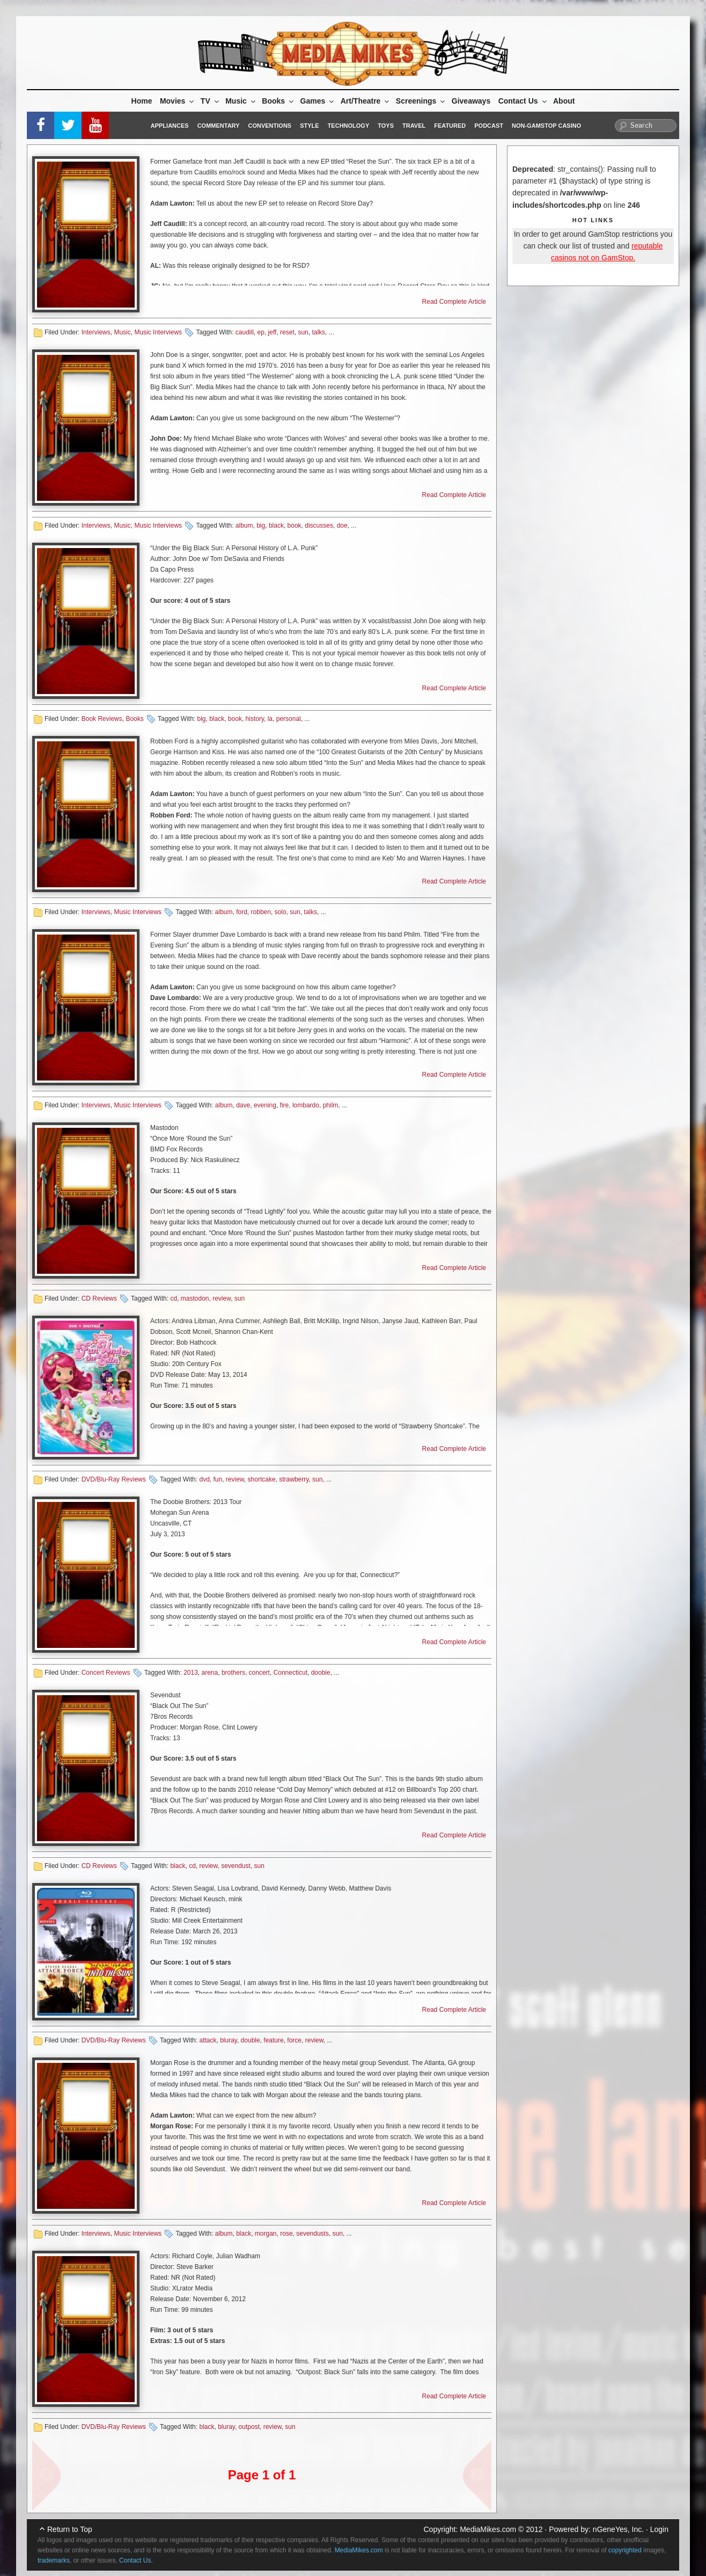 The image size is (706, 2576). Describe the element at coordinates (331, 1105) in the screenshot. I see `philm` at that location.